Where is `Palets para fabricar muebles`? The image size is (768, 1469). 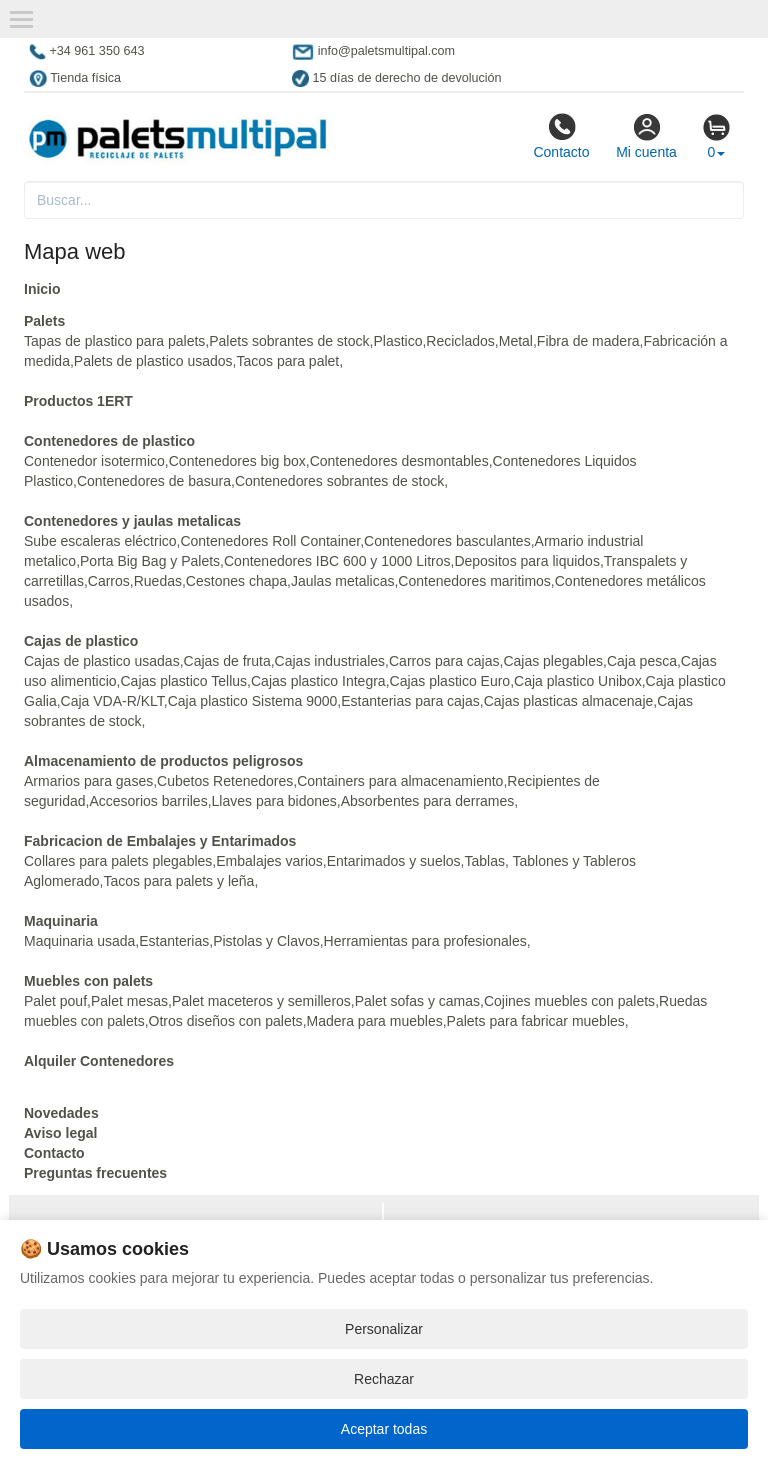 Palets para fabricar muebles is located at coordinates (536, 1021).